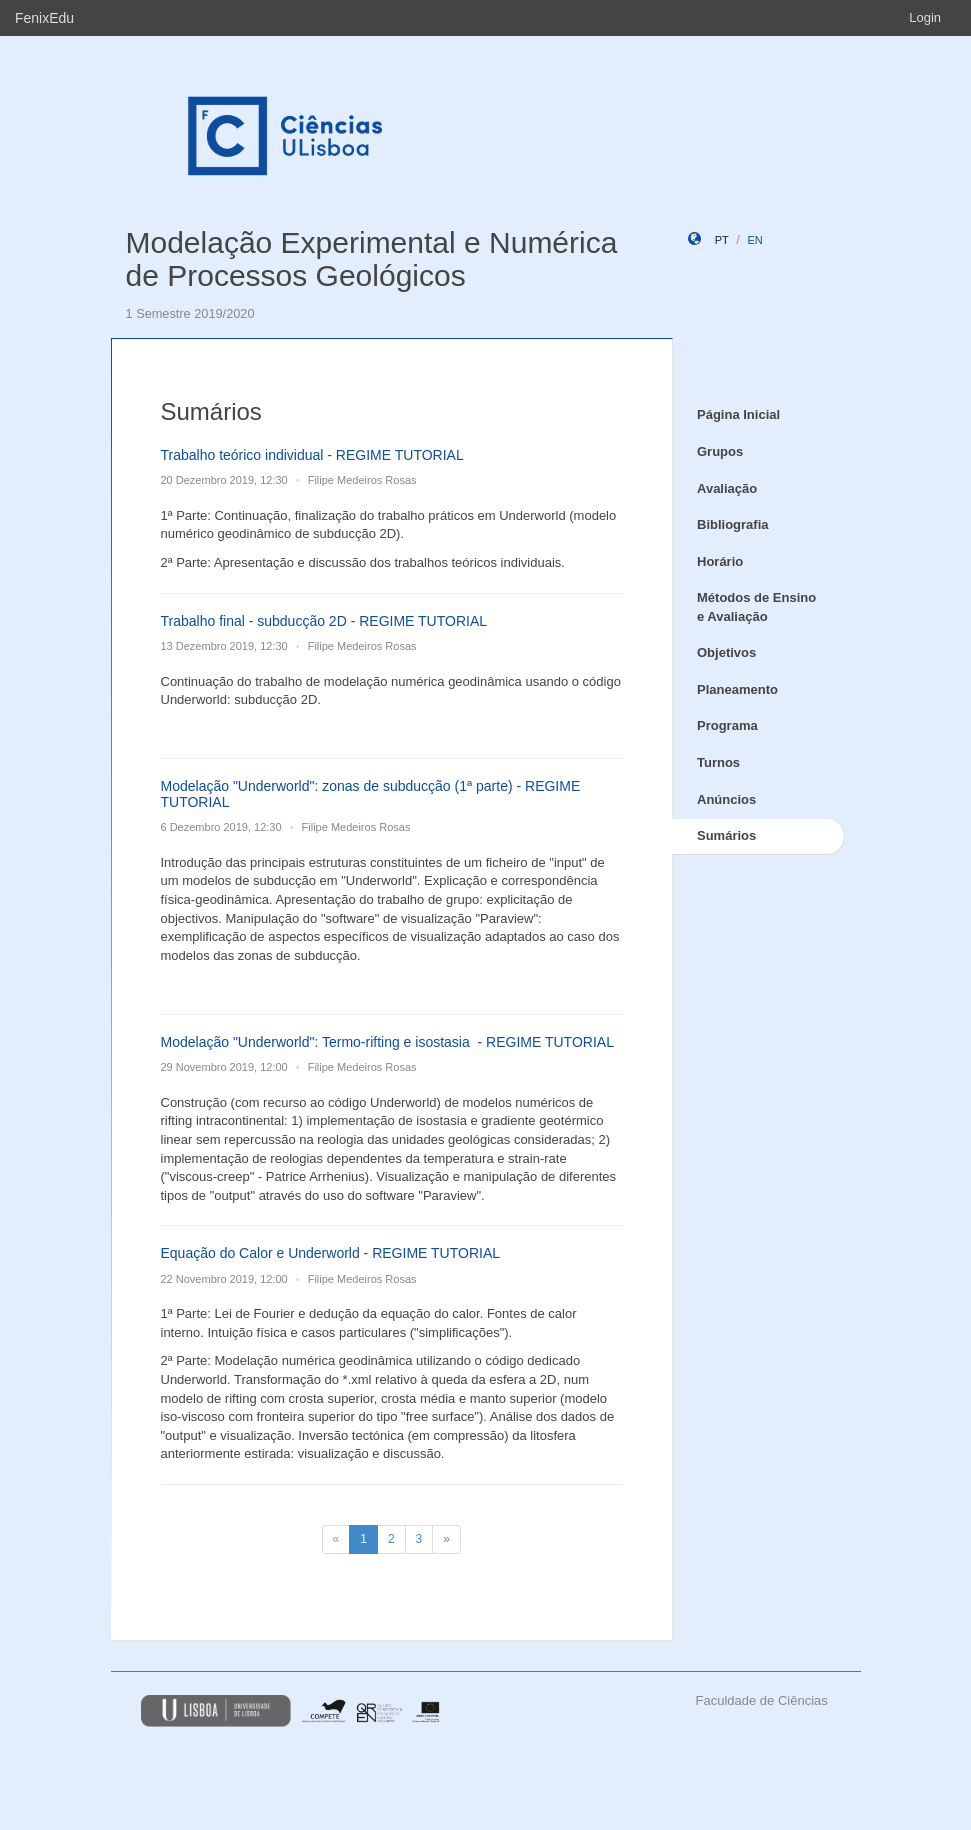 This screenshot has width=971, height=1830. I want to click on Grupos, so click(720, 451).